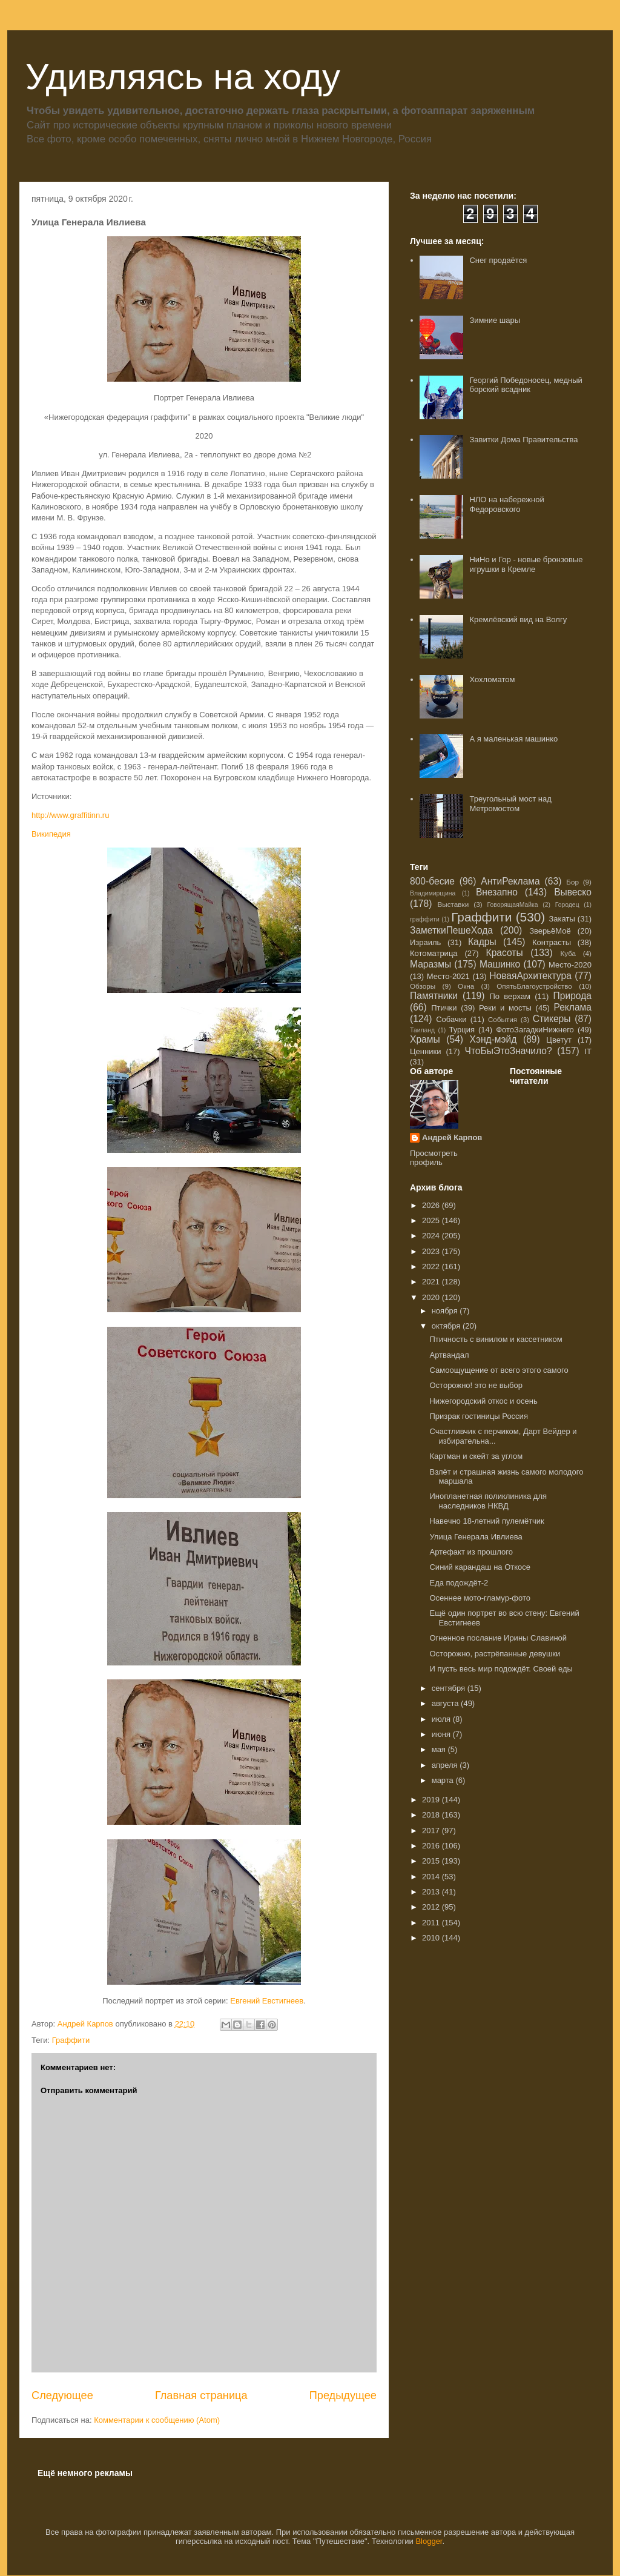 This screenshot has height=2576, width=620. Describe the element at coordinates (157, 2420) in the screenshot. I see `Комментарии к сообщению (Atom)` at that location.